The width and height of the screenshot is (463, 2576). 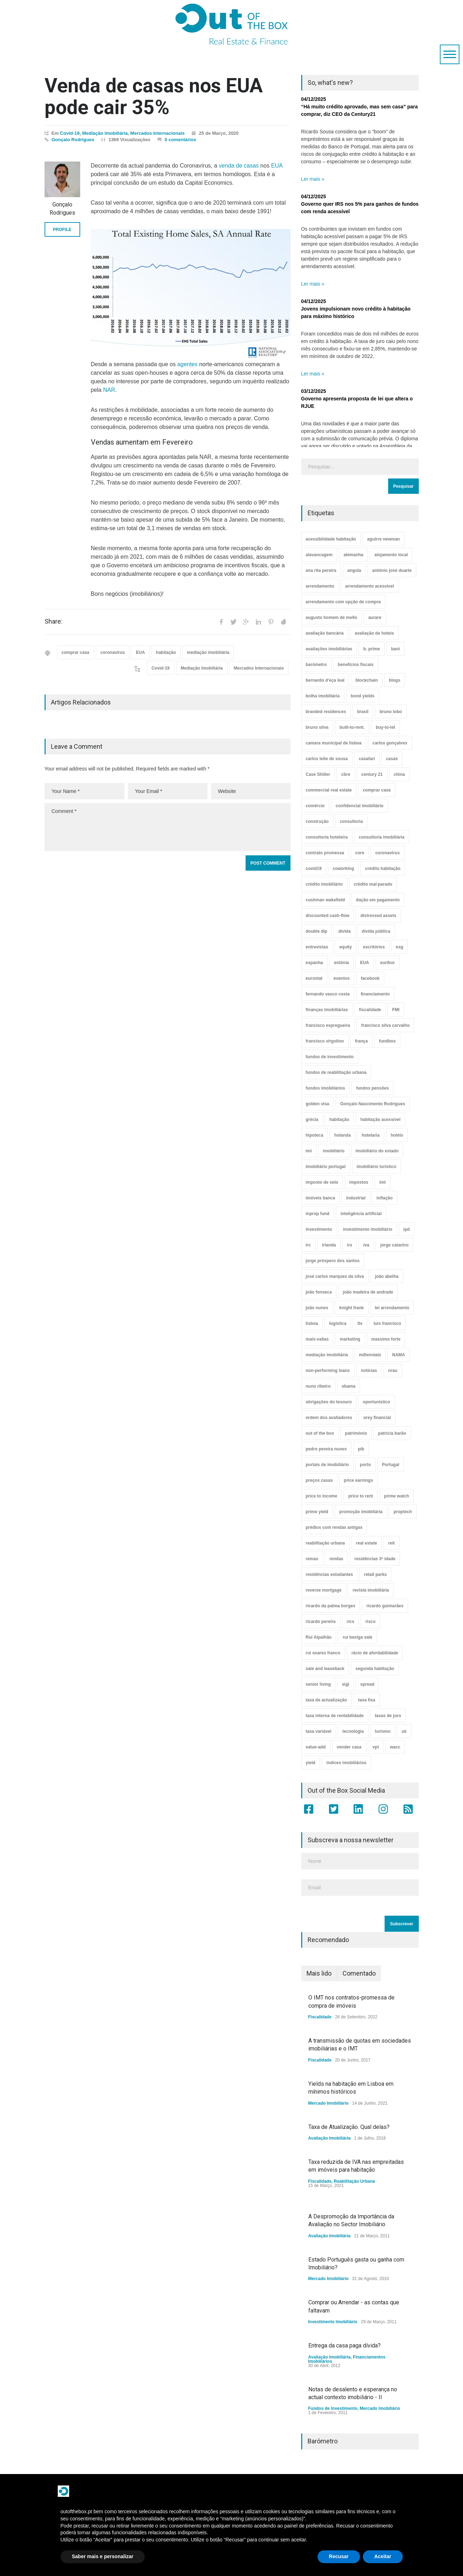 What do you see at coordinates (325, 633) in the screenshot?
I see `avaliação bancária [avaliação bancária (48 itens)]` at bounding box center [325, 633].